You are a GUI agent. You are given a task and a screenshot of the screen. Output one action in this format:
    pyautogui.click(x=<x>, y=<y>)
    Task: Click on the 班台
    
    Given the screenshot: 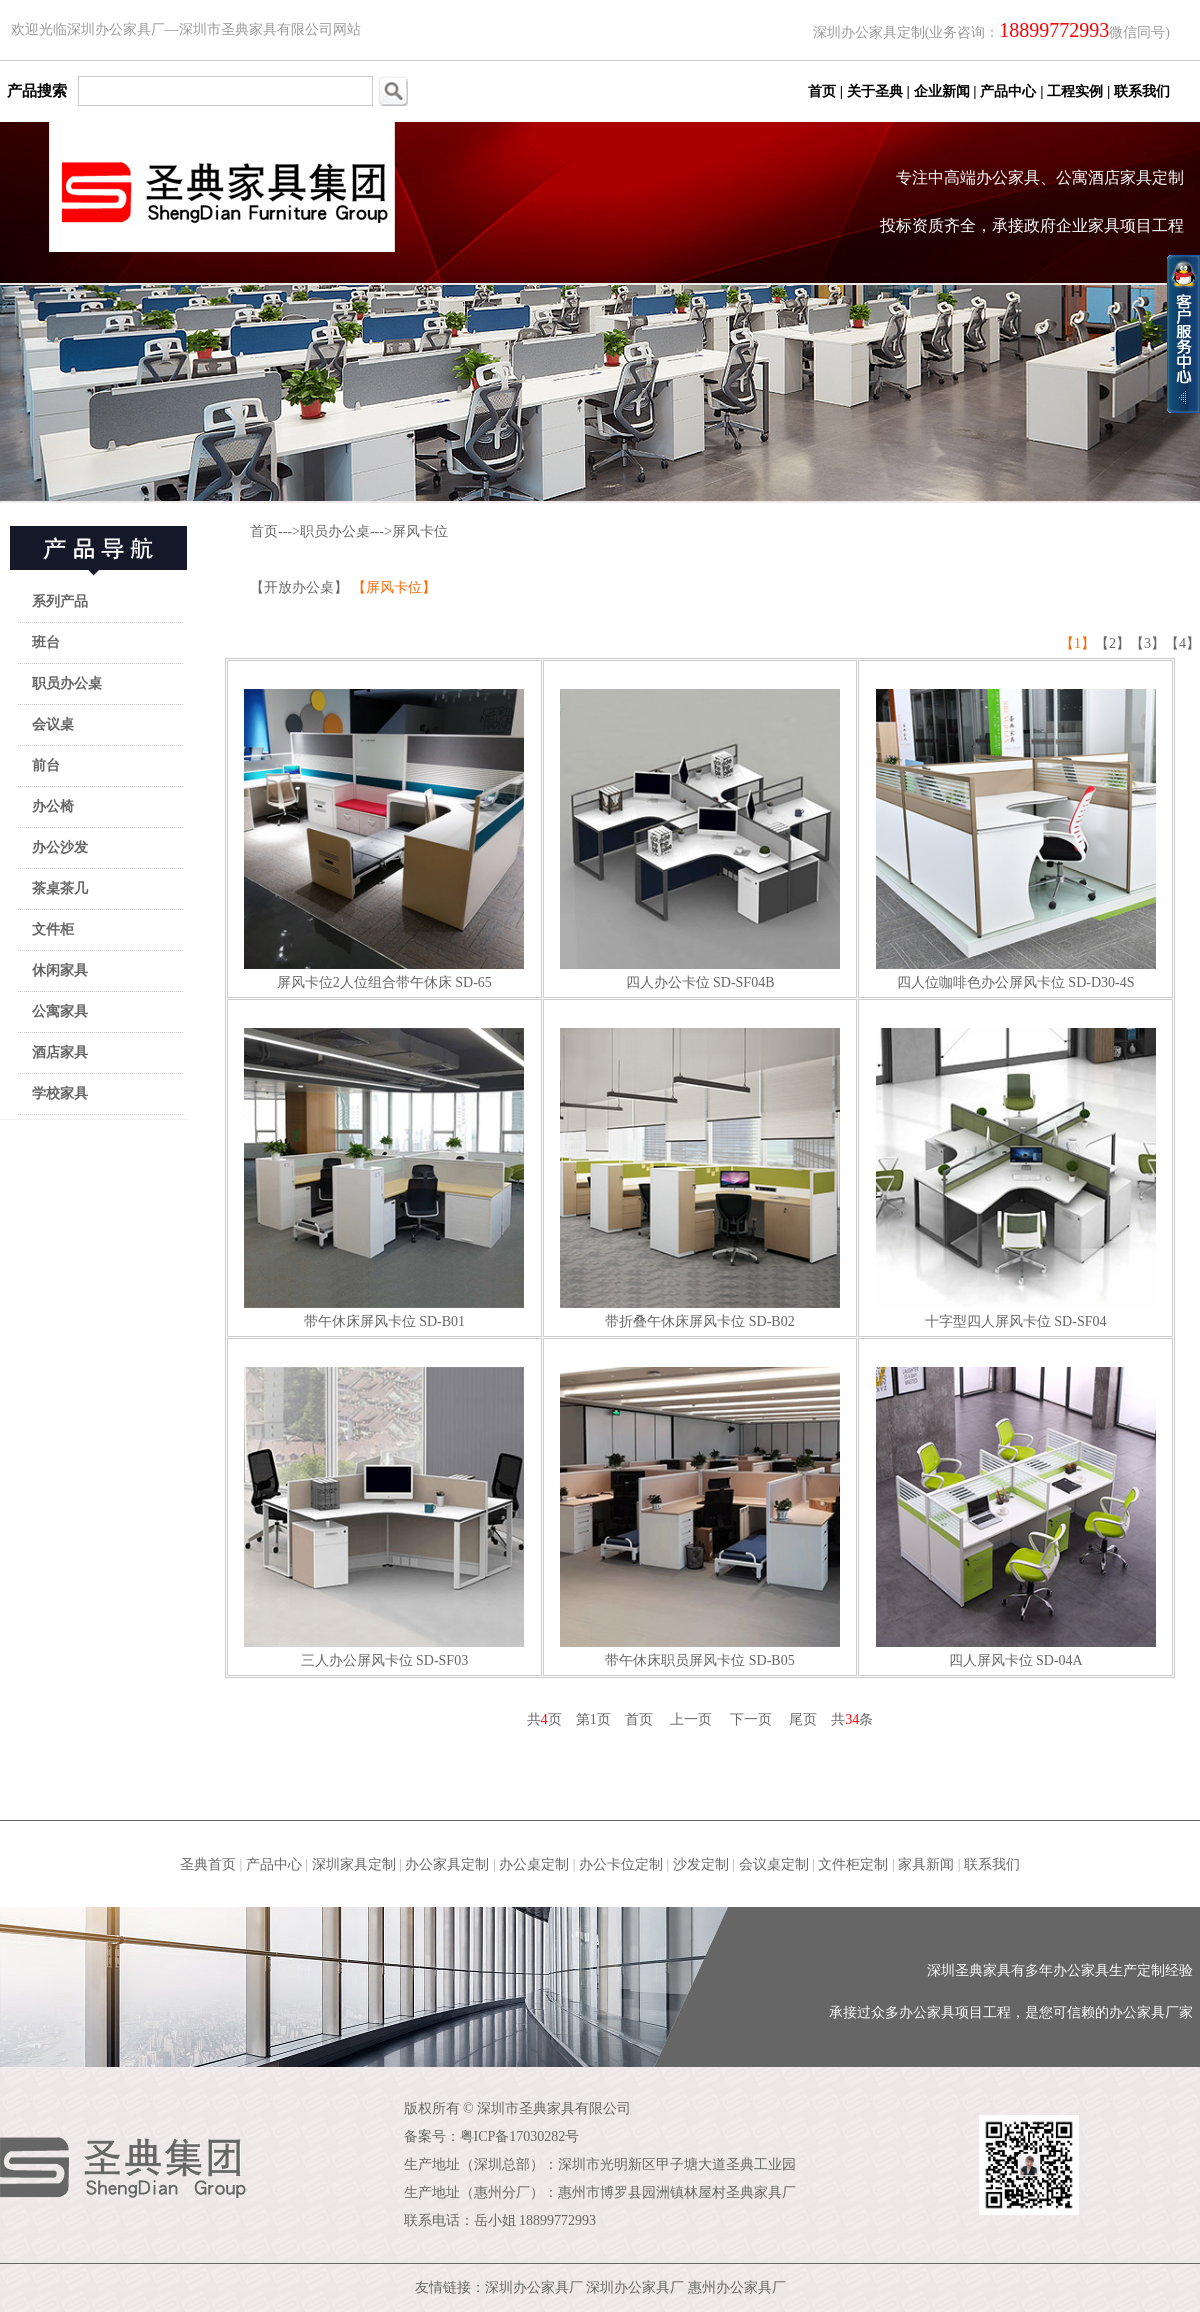 What is the action you would take?
    pyautogui.click(x=46, y=642)
    